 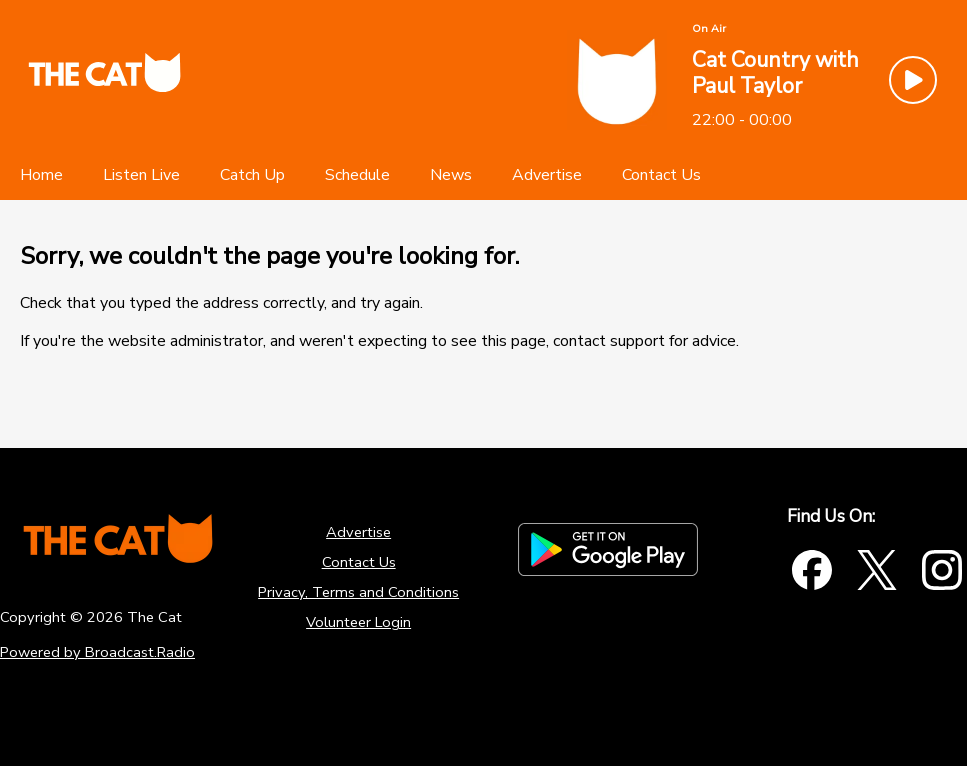 I want to click on [Advertise], so click(x=547, y=175).